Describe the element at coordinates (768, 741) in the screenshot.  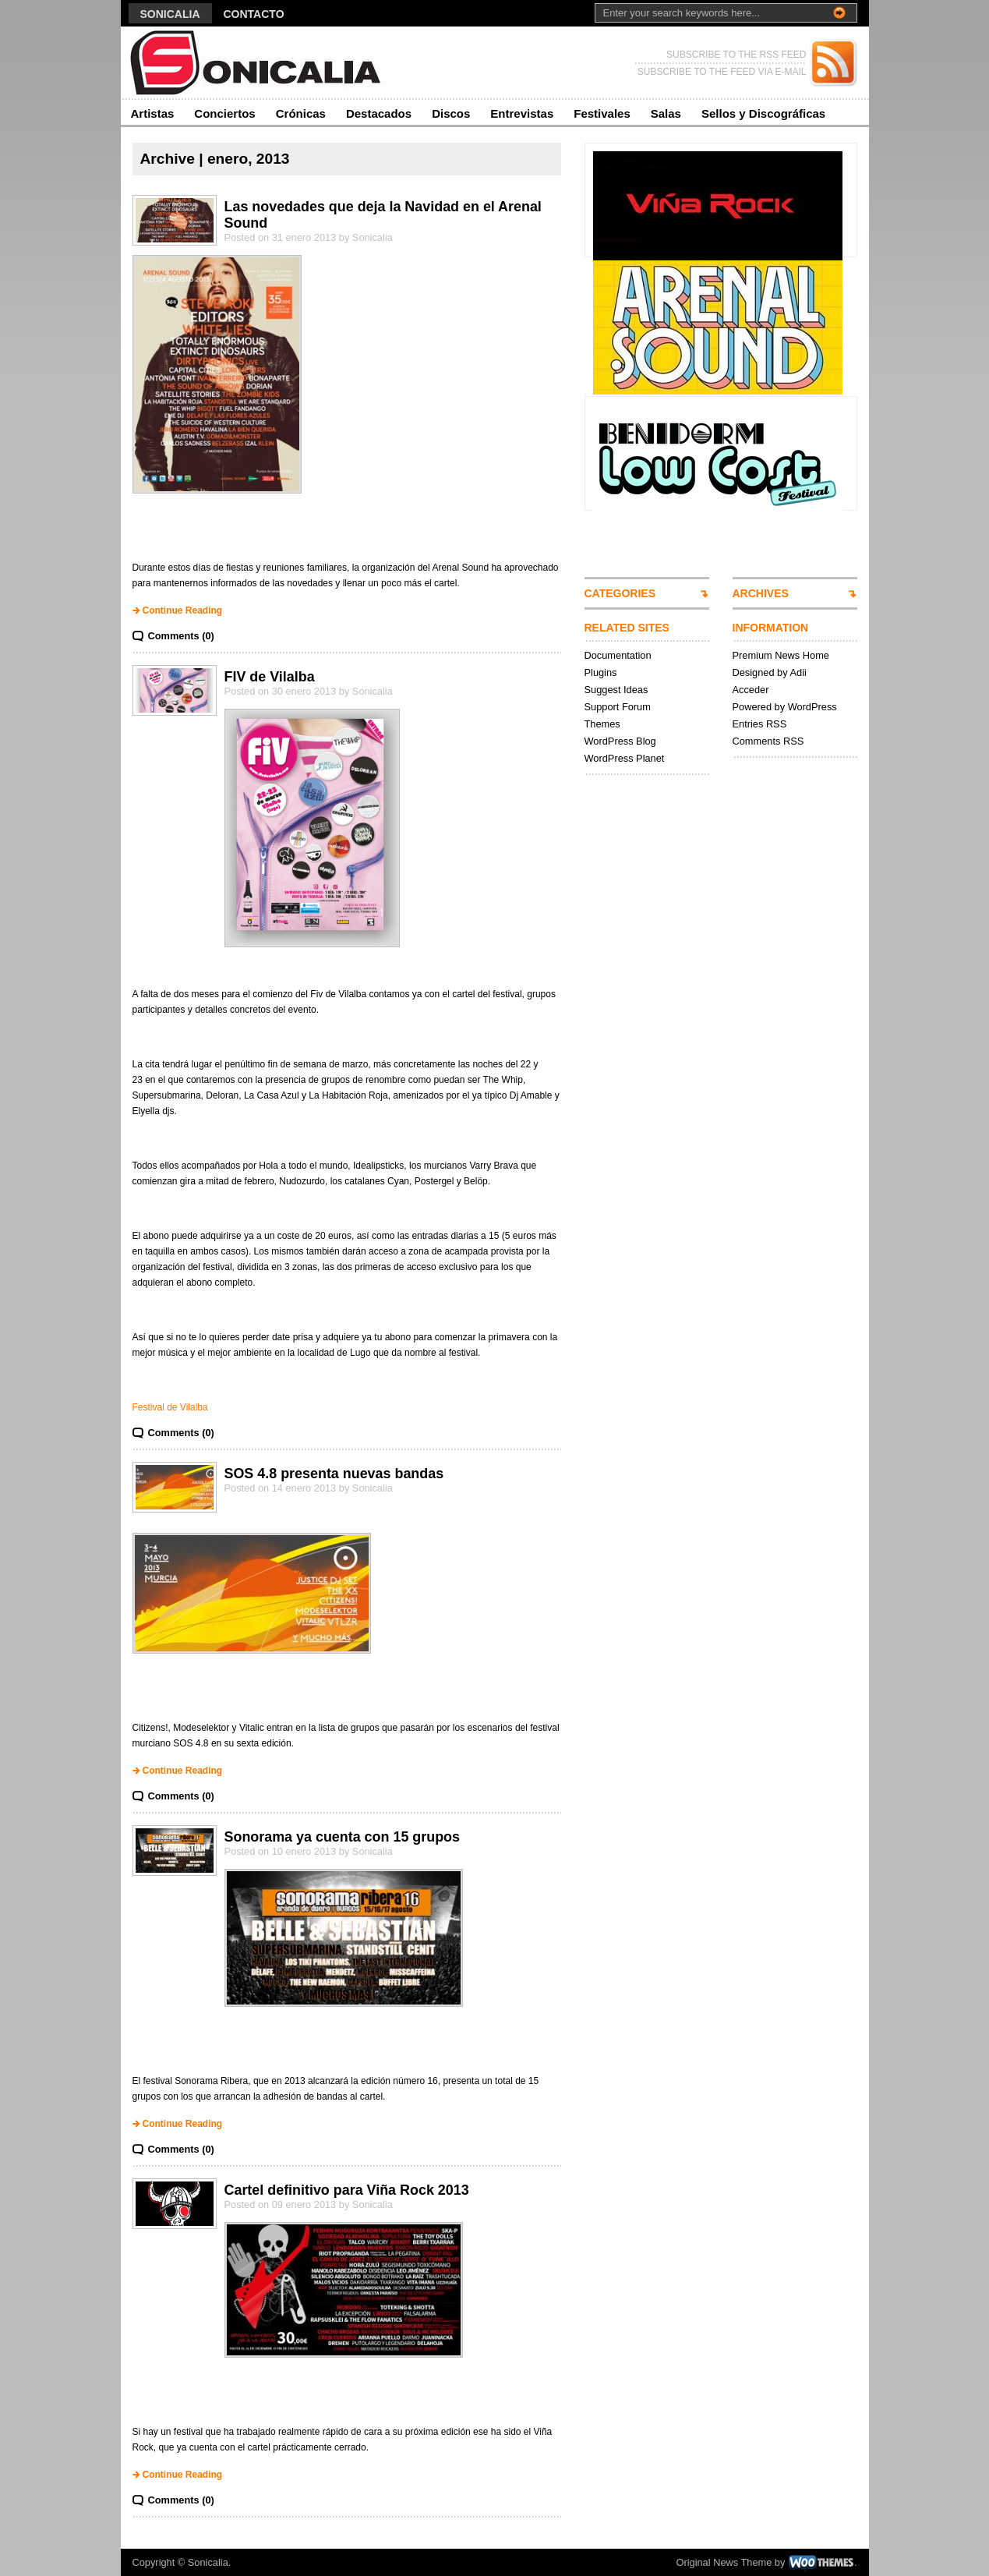
I see `Comments RSS` at that location.